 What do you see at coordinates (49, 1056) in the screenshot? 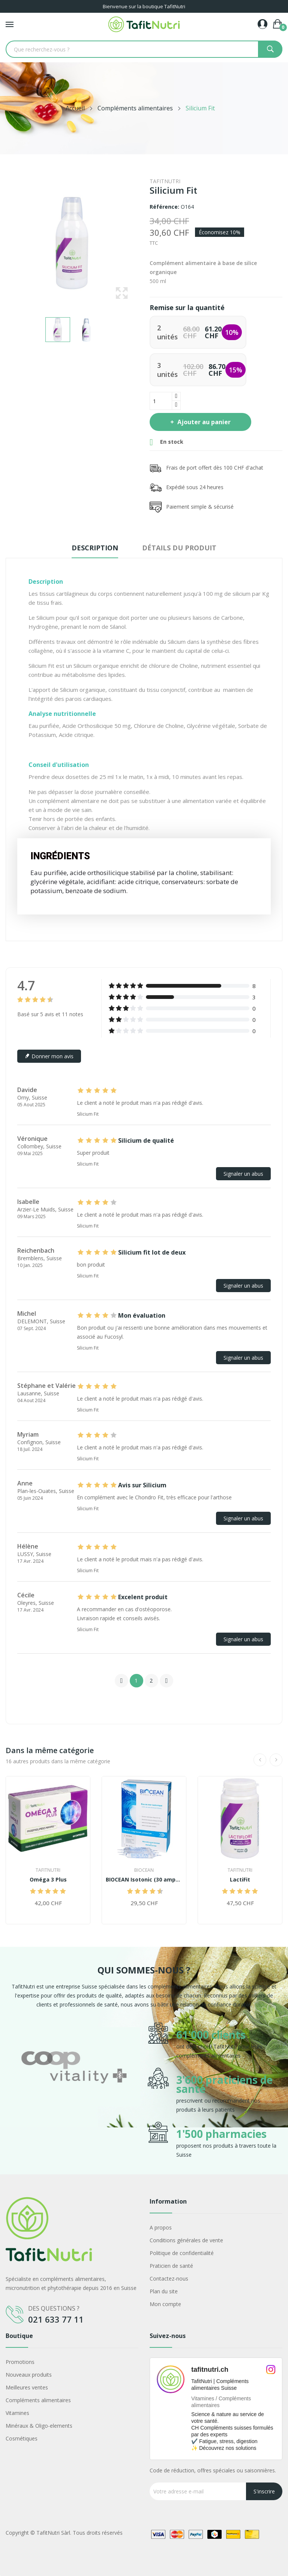
I see `Donner mon avis` at bounding box center [49, 1056].